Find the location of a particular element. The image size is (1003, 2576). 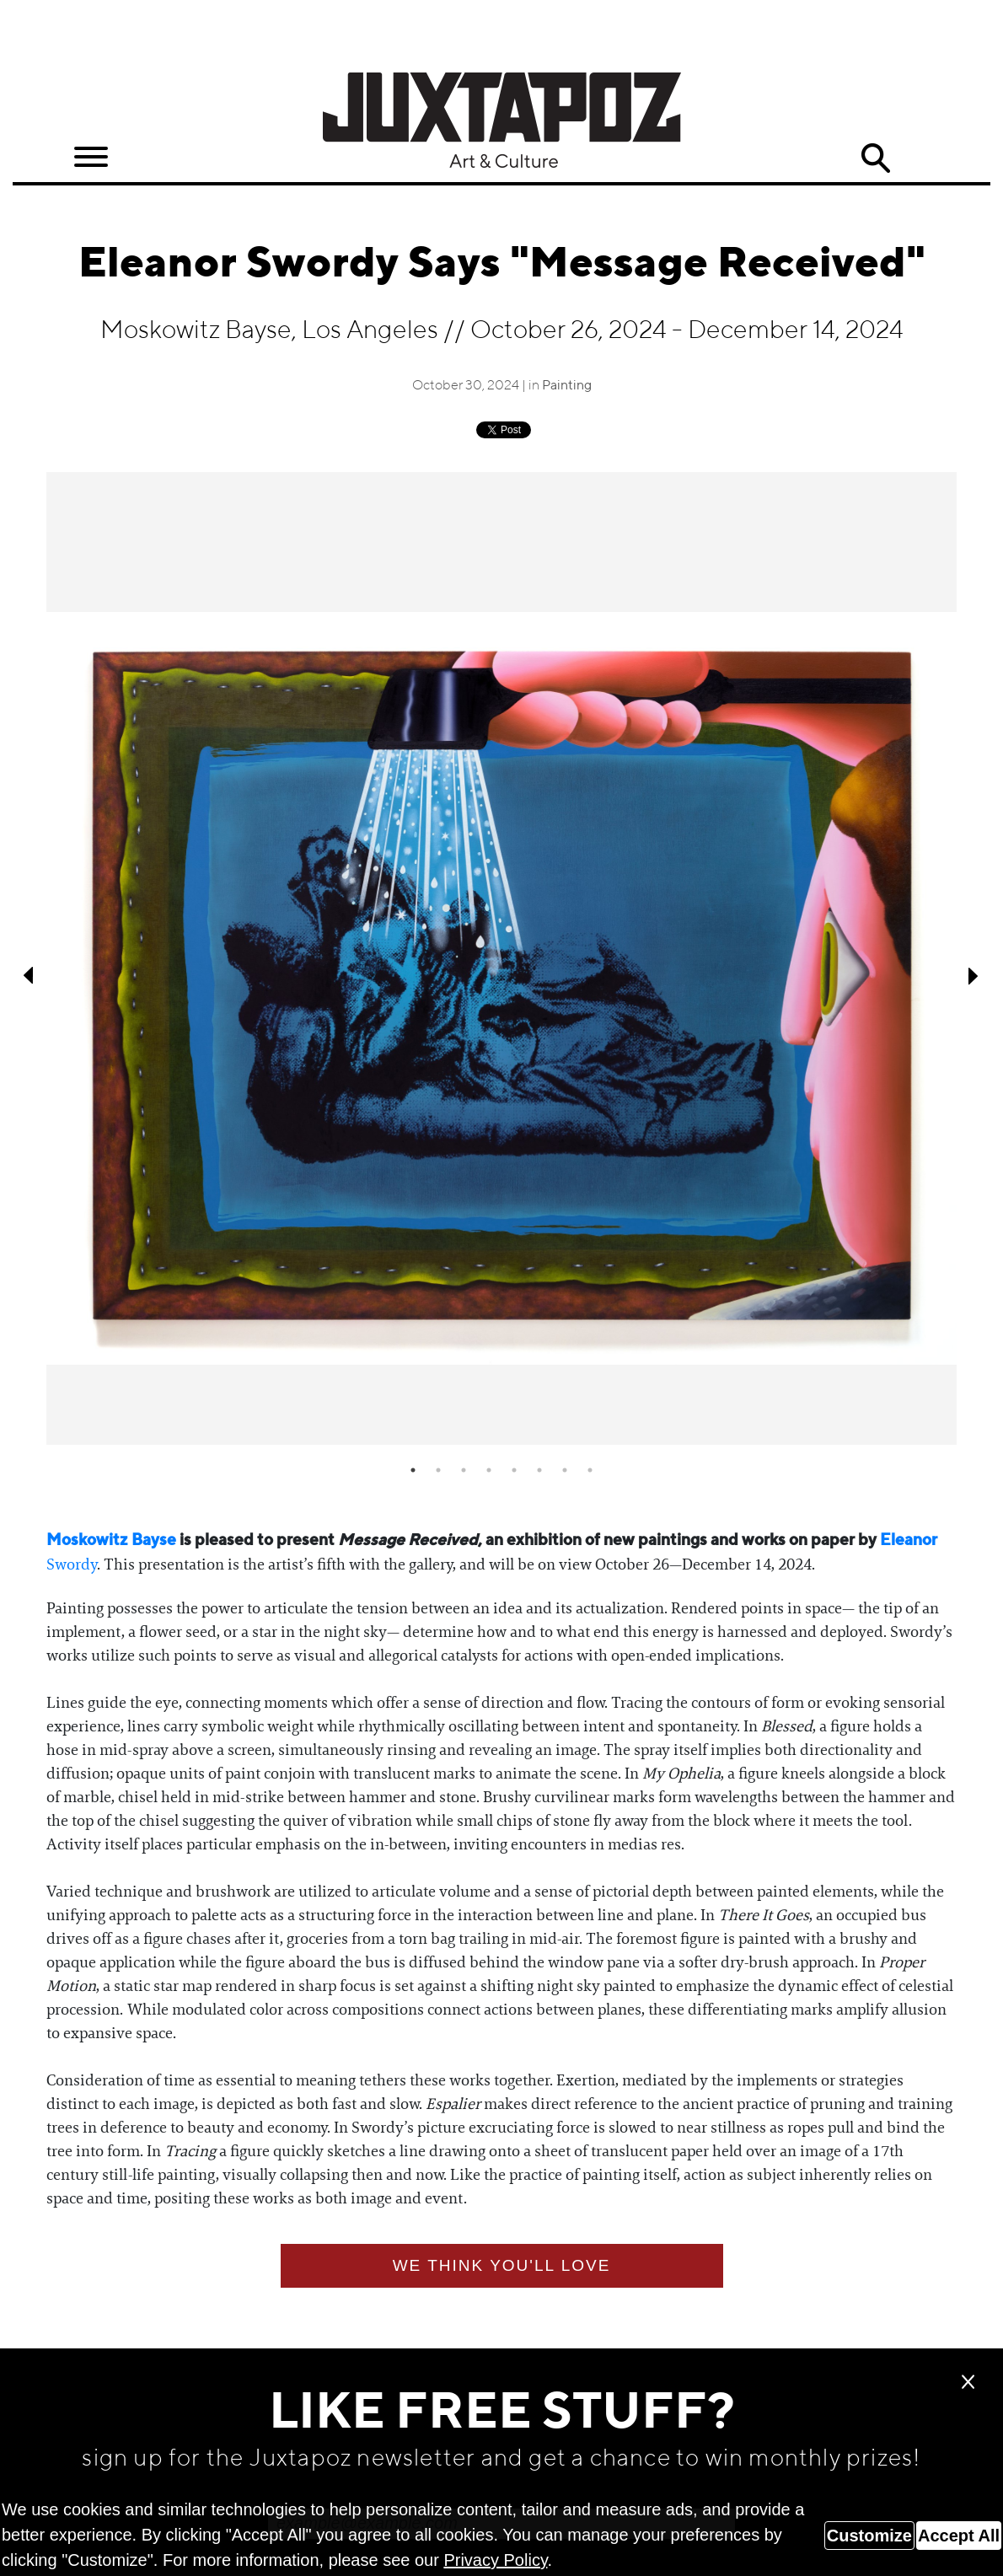

Search is located at coordinates (875, 158).